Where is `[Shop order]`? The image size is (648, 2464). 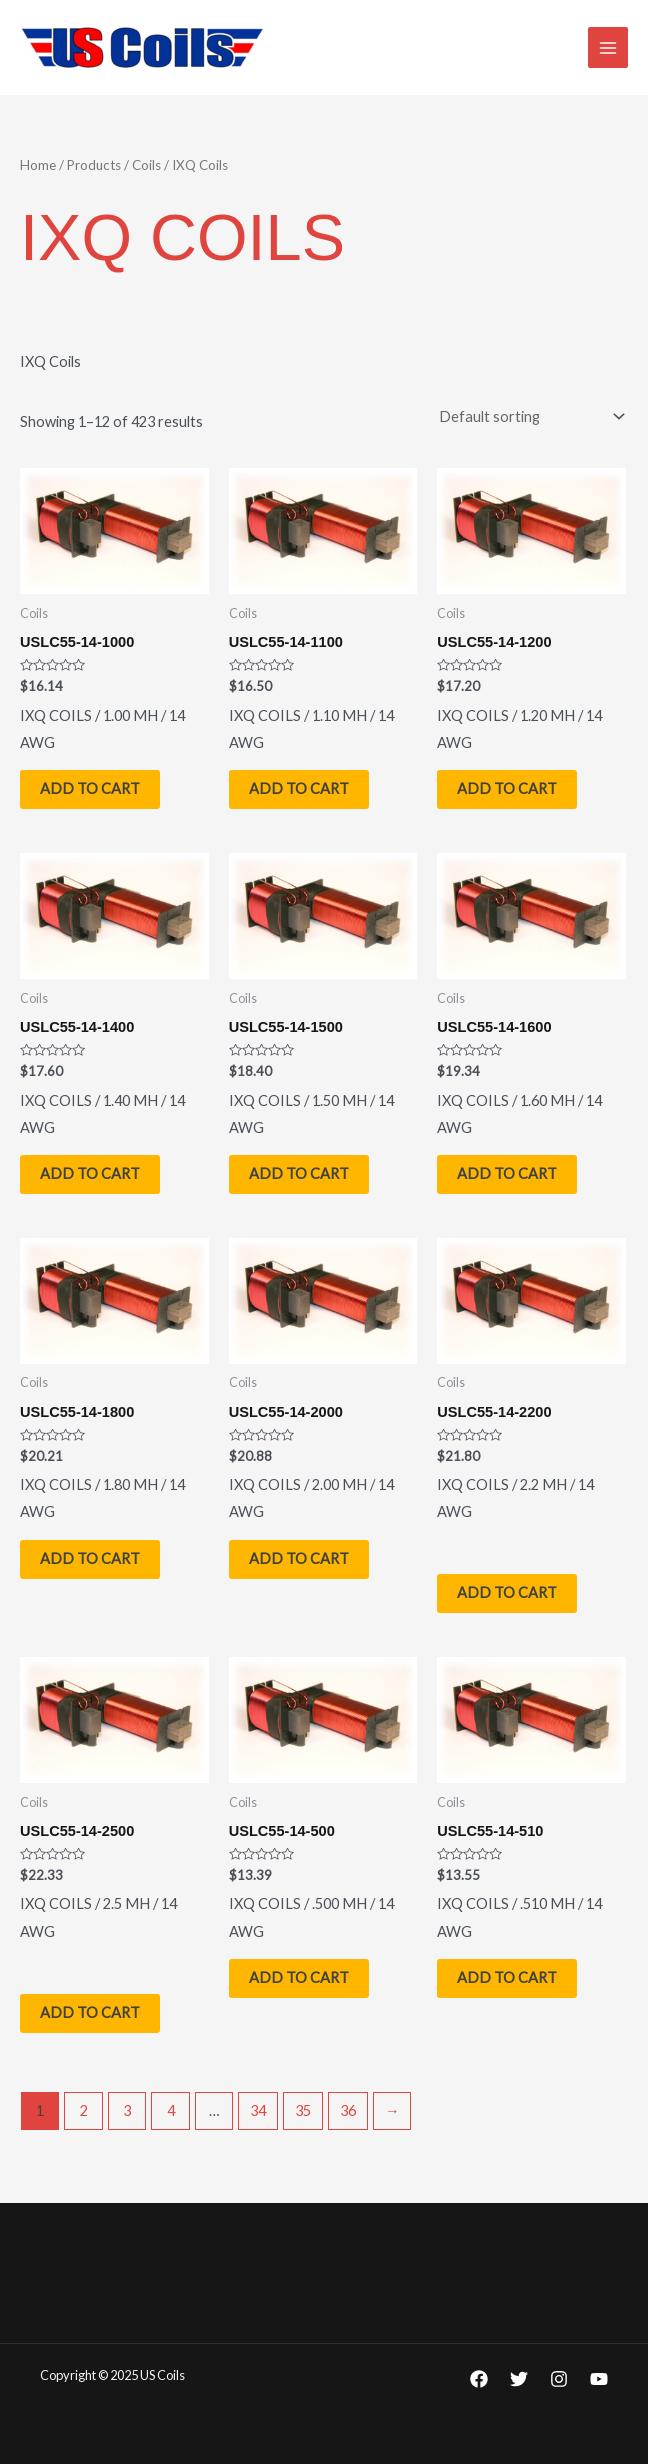 [Shop order] is located at coordinates (527, 416).